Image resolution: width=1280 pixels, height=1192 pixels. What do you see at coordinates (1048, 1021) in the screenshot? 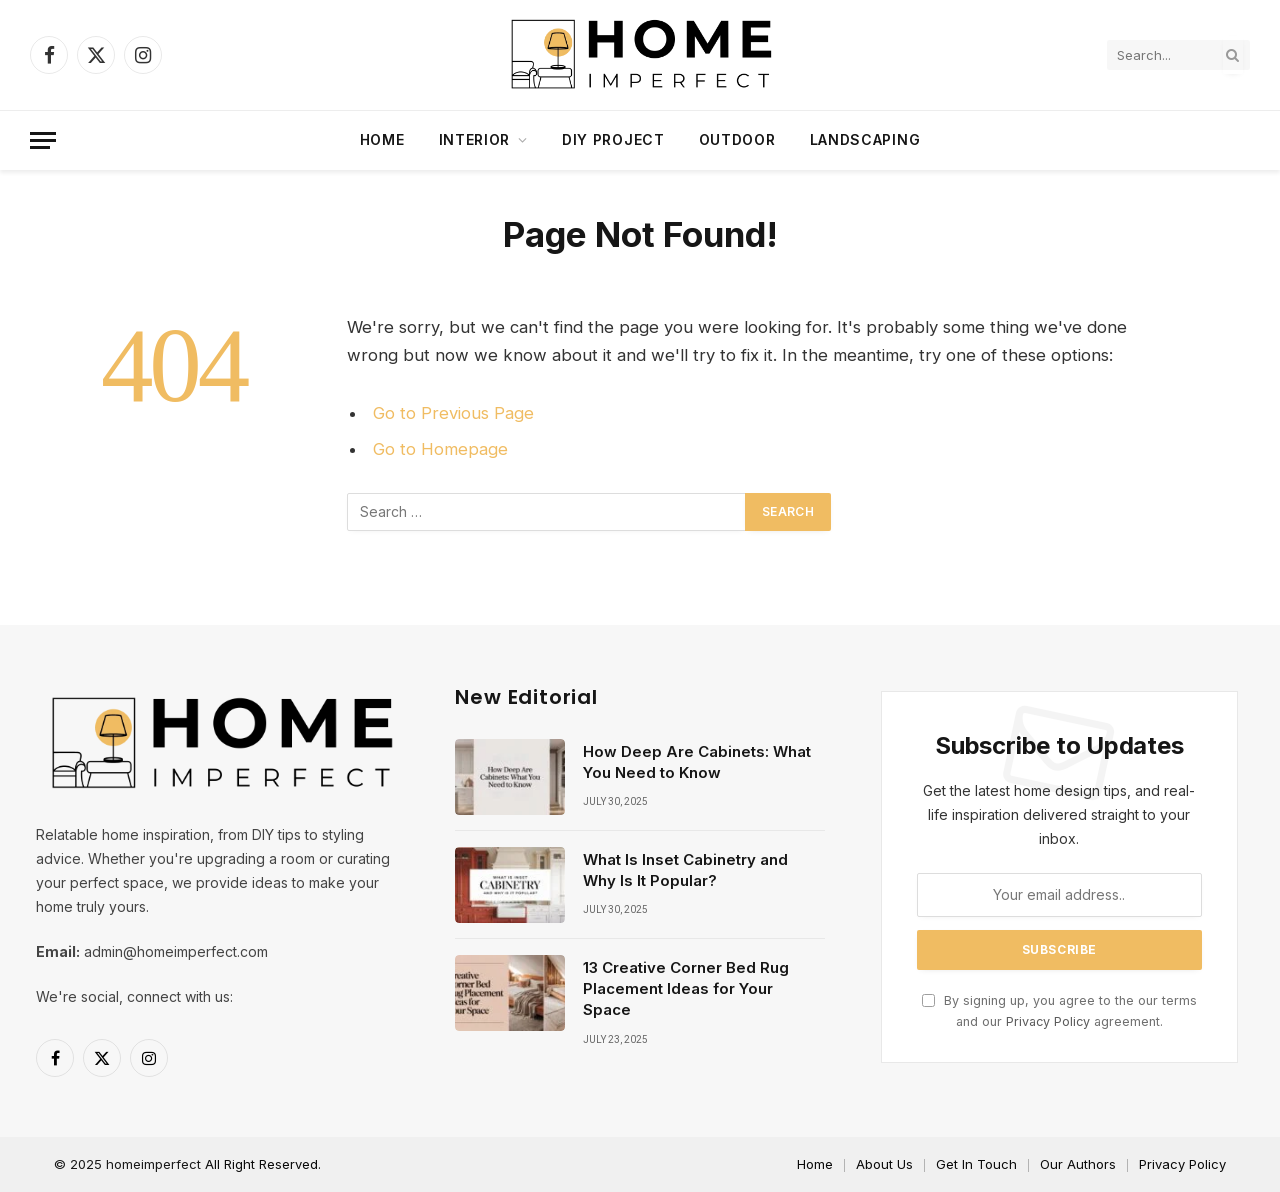
I see `Privacy Policy` at bounding box center [1048, 1021].